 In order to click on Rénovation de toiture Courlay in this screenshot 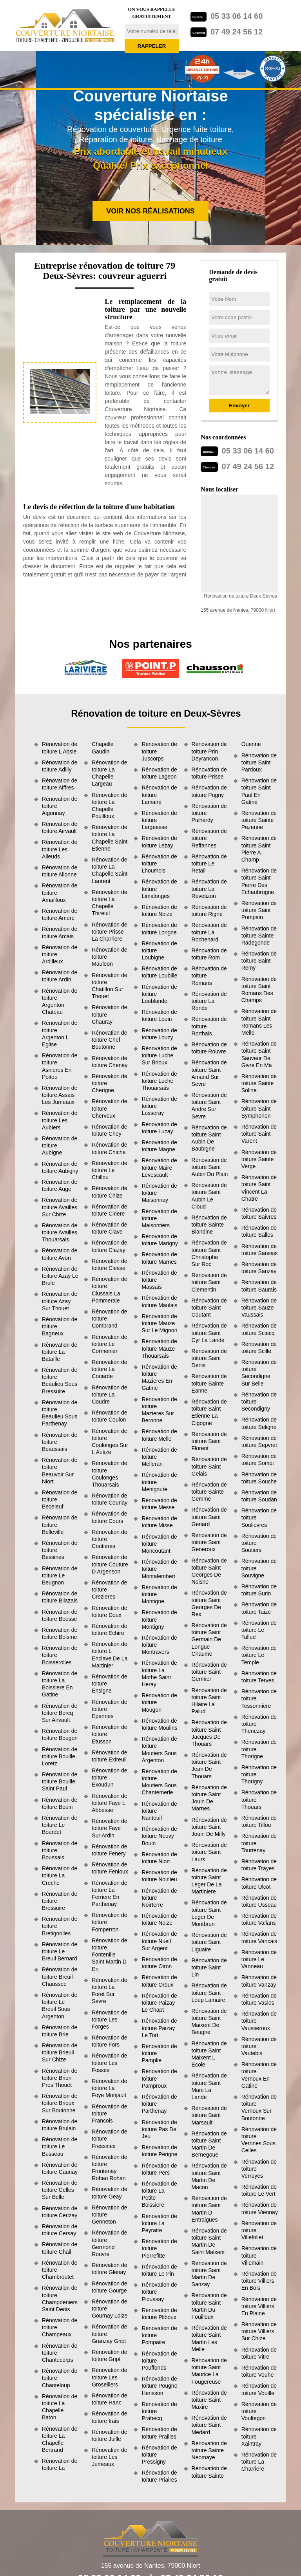, I will do `click(109, 1499)`.